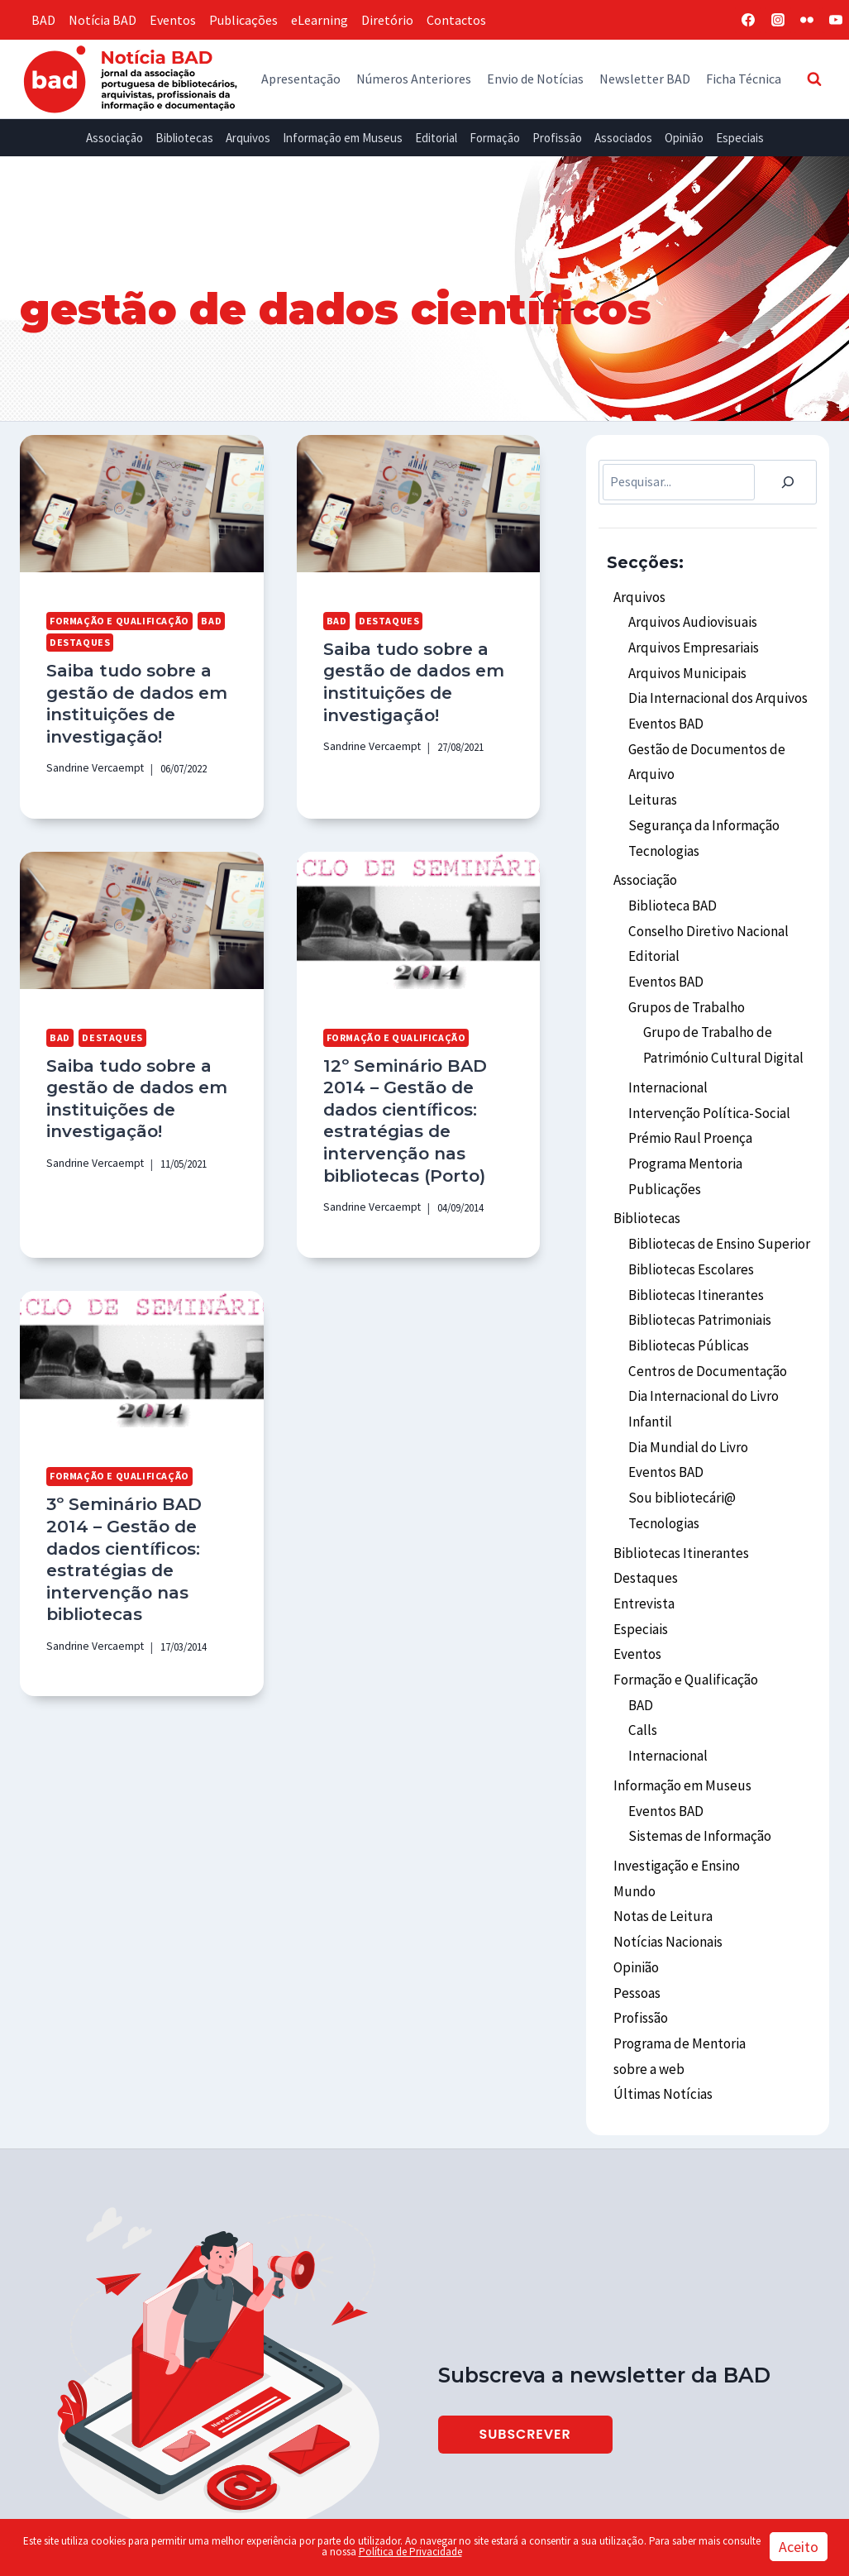 This screenshot has width=849, height=2576. Describe the element at coordinates (836, 20) in the screenshot. I see `[YouTube]` at that location.